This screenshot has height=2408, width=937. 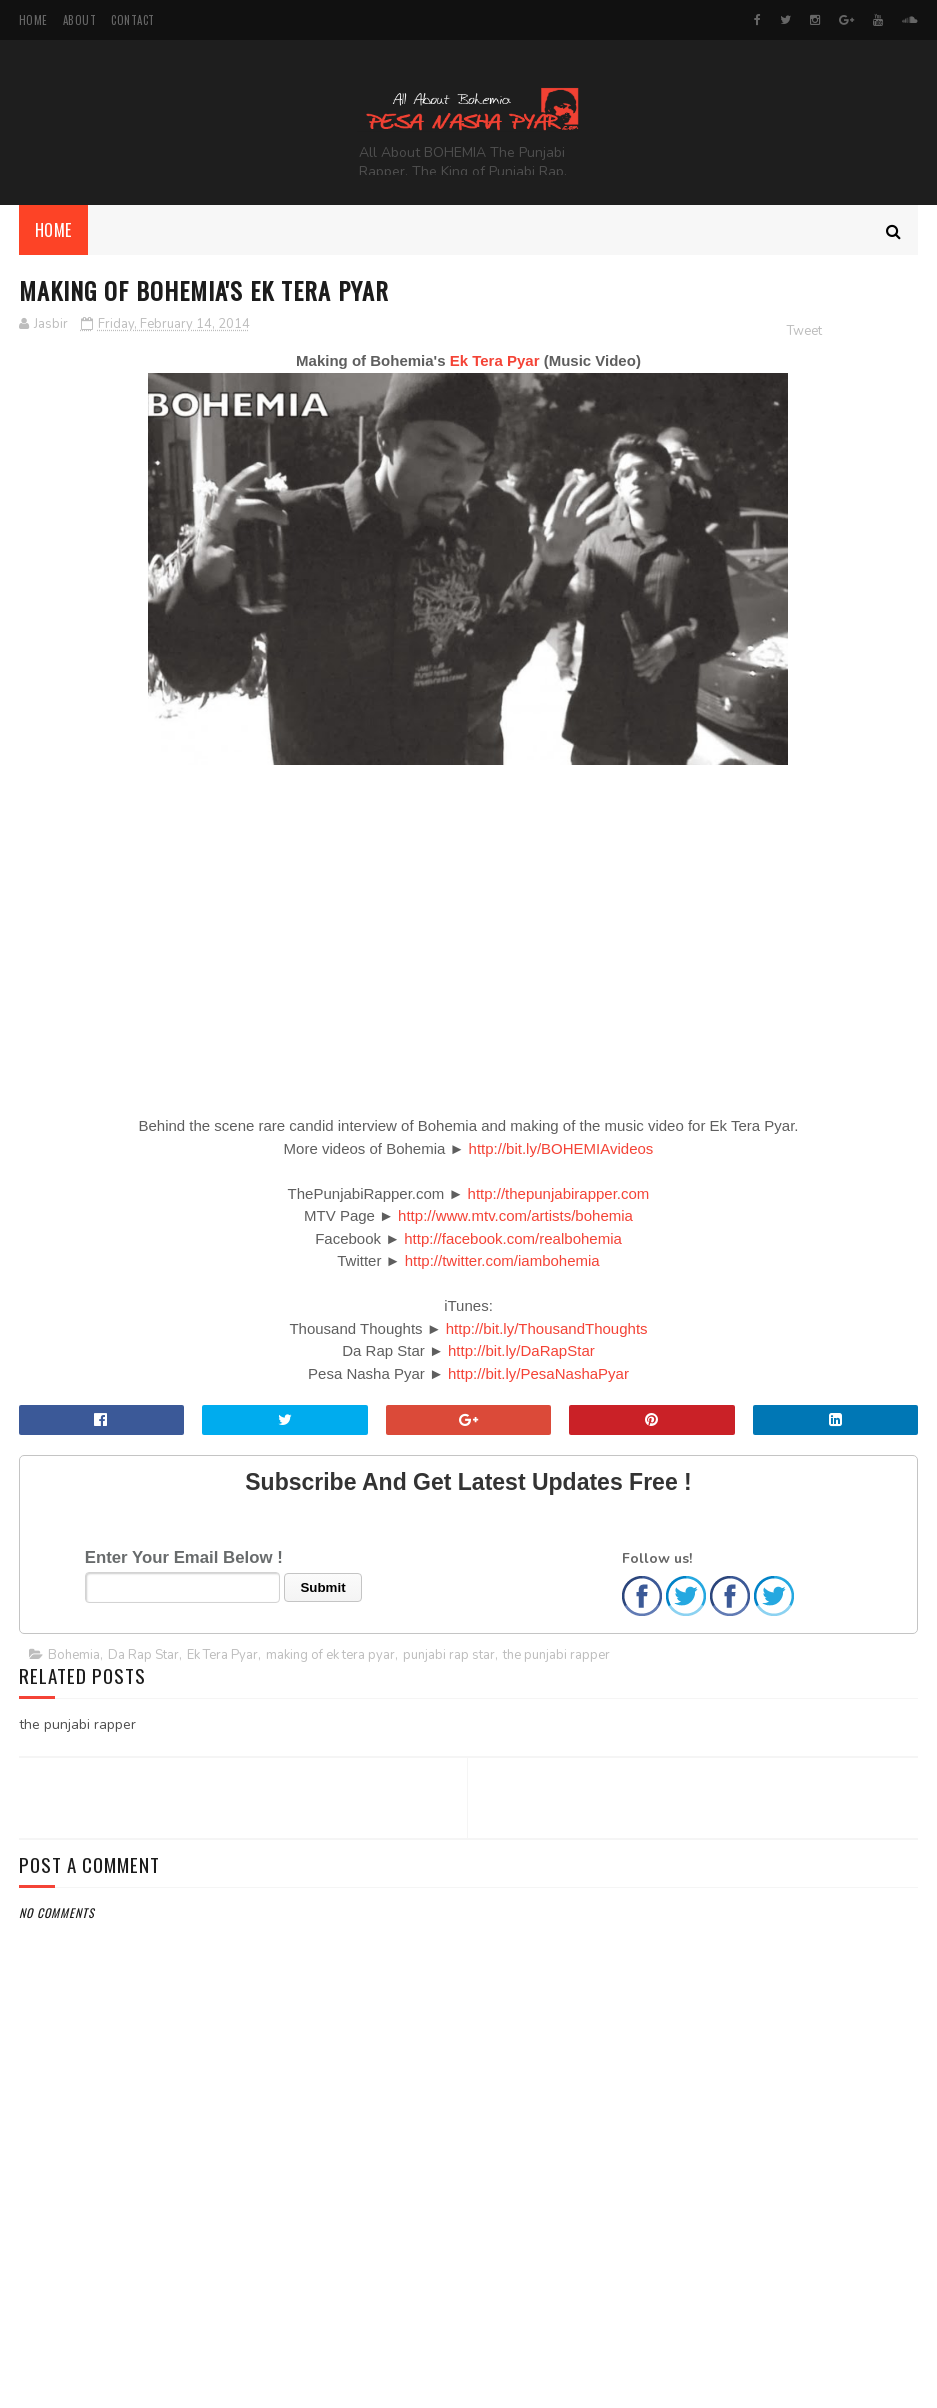 I want to click on Bohemia, so click(x=74, y=1655).